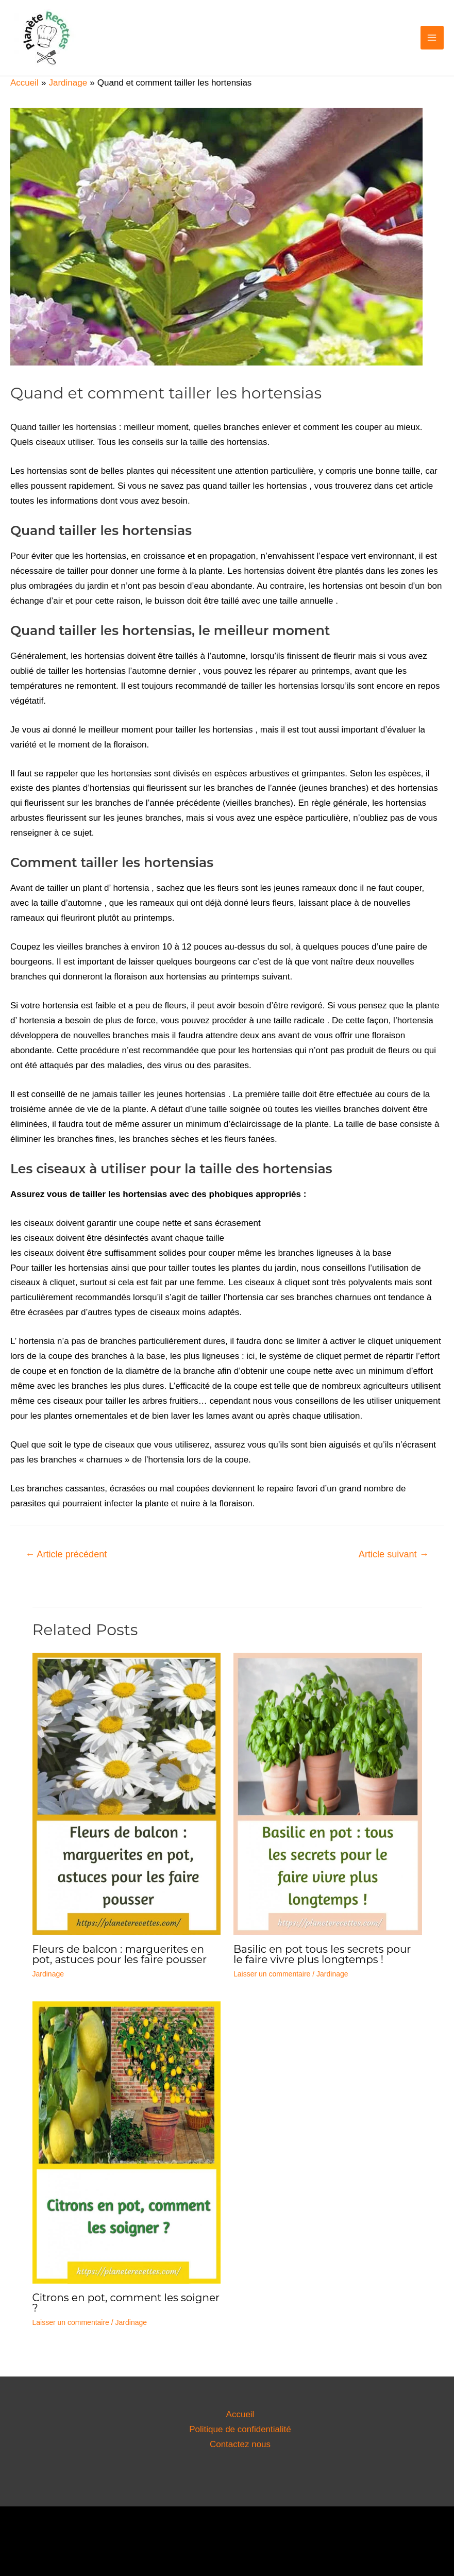 This screenshot has height=2576, width=454. I want to click on [En savoir plus sur Fleurs de balcon : marguerites en pot, astuces pour les faire pousser], so click(126, 1793).